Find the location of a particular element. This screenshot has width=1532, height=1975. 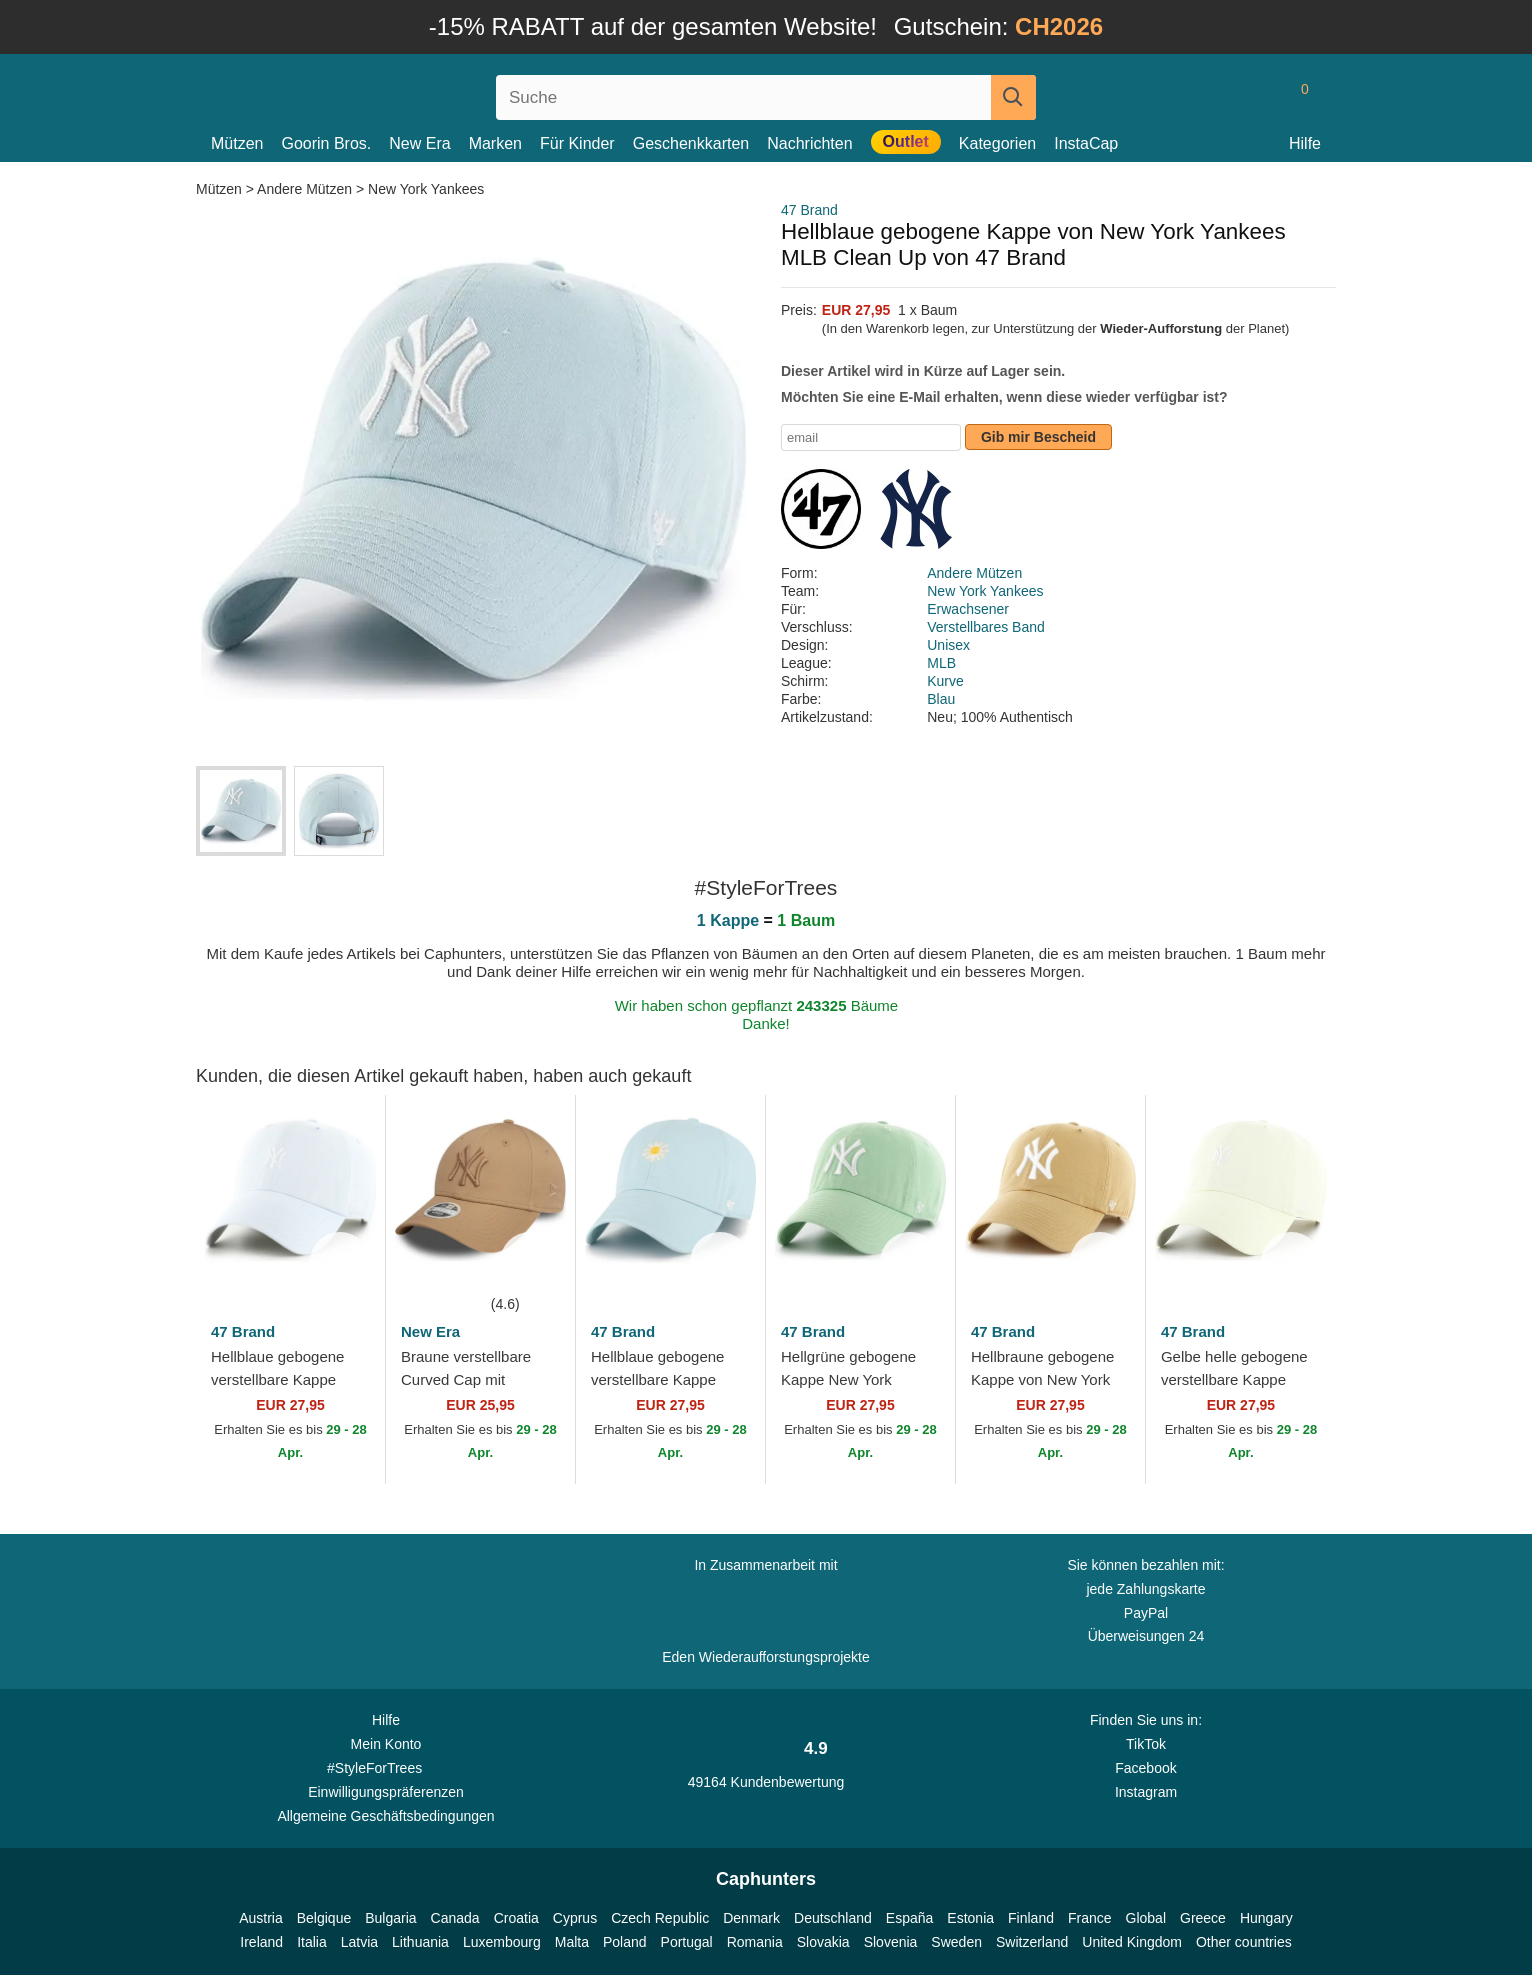

Andere Mützen is located at coordinates (304, 189).